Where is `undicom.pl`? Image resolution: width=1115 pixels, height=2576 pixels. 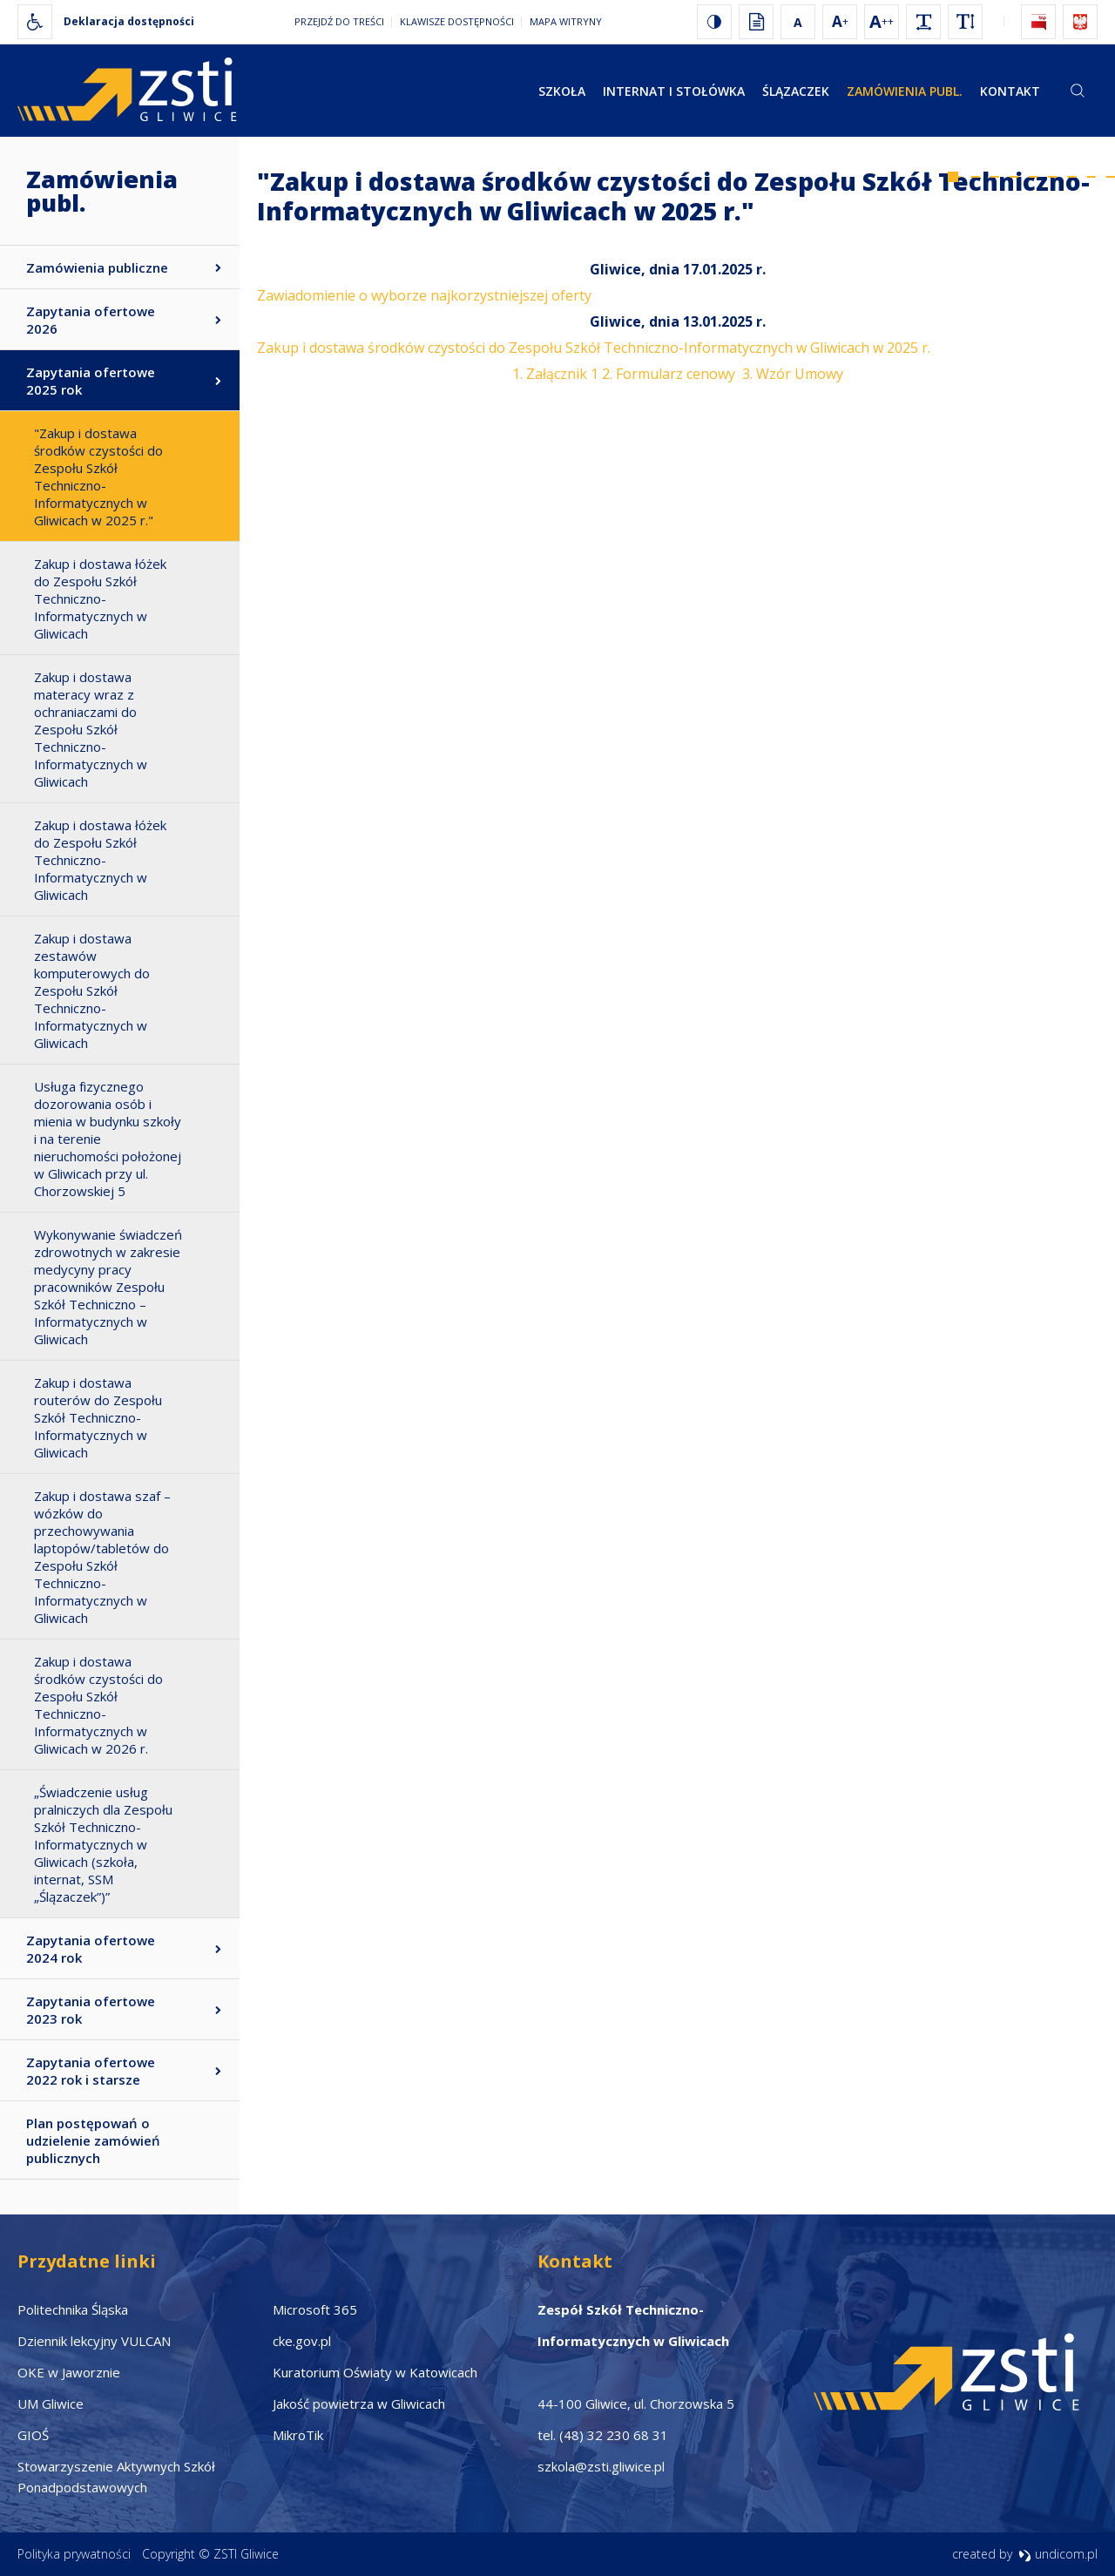 undicom.pl is located at coordinates (1058, 2554).